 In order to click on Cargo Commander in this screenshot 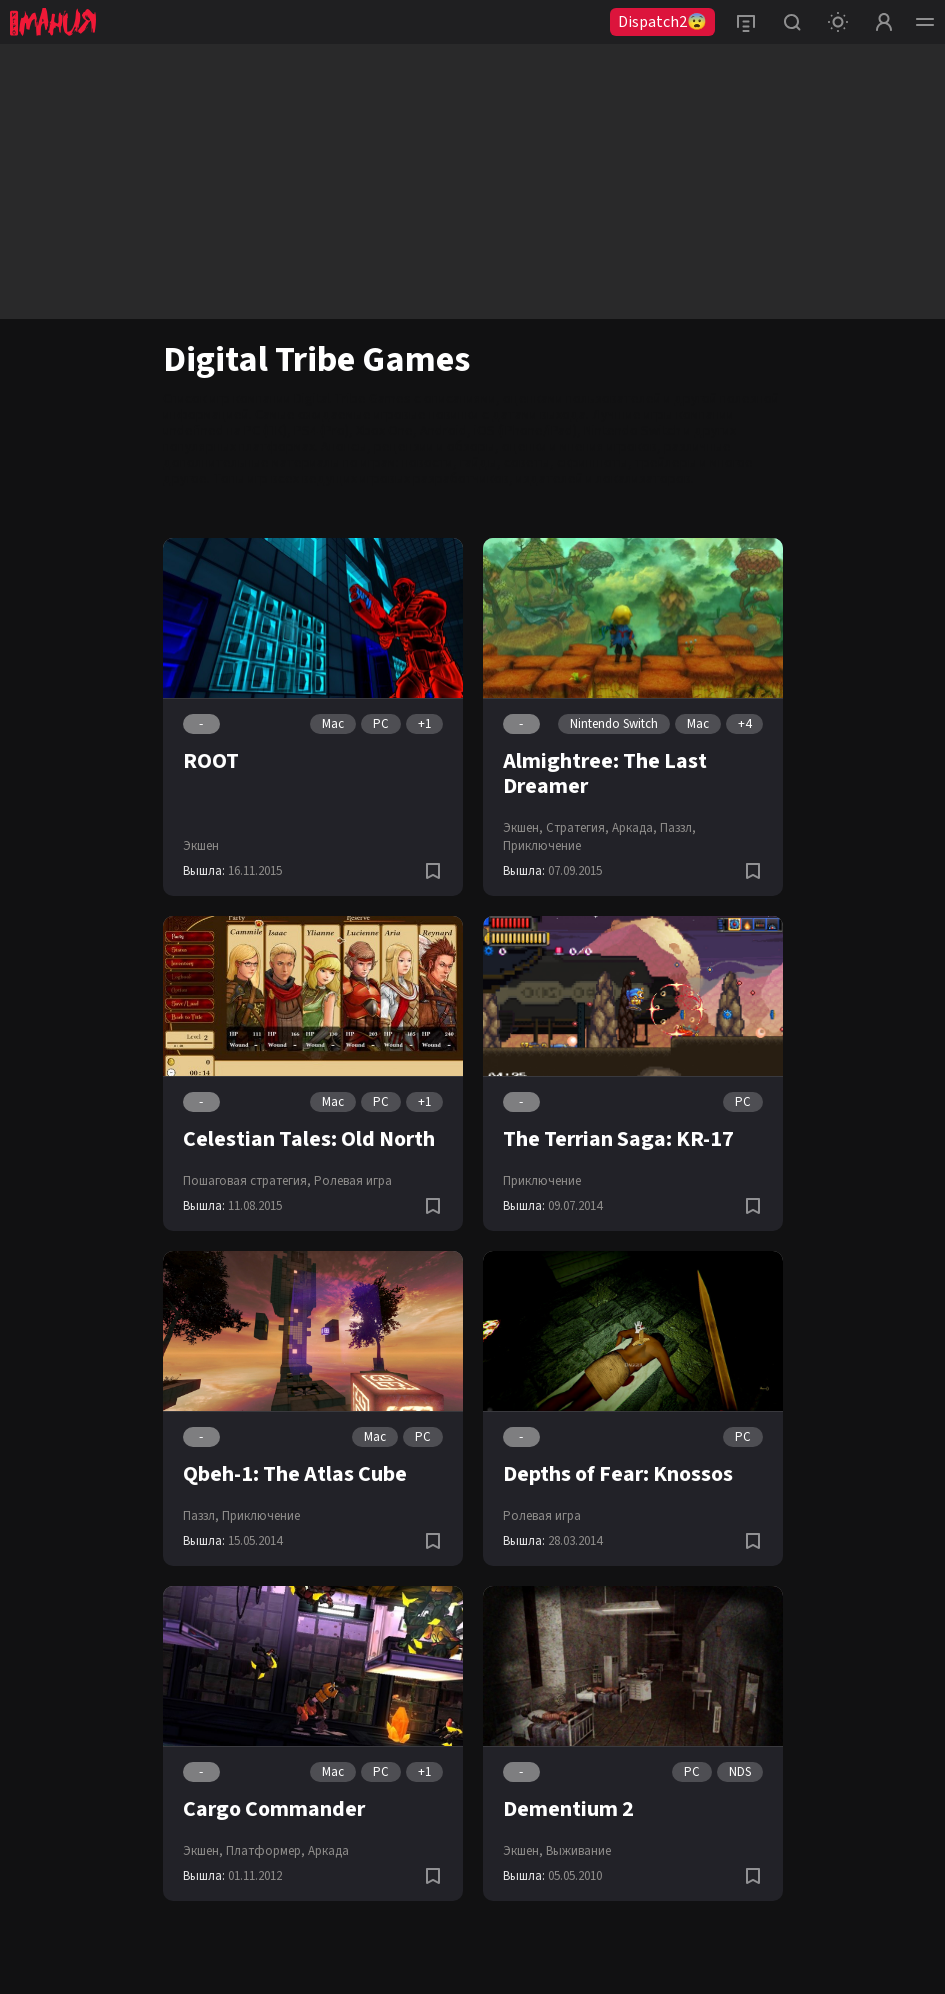, I will do `click(274, 1809)`.